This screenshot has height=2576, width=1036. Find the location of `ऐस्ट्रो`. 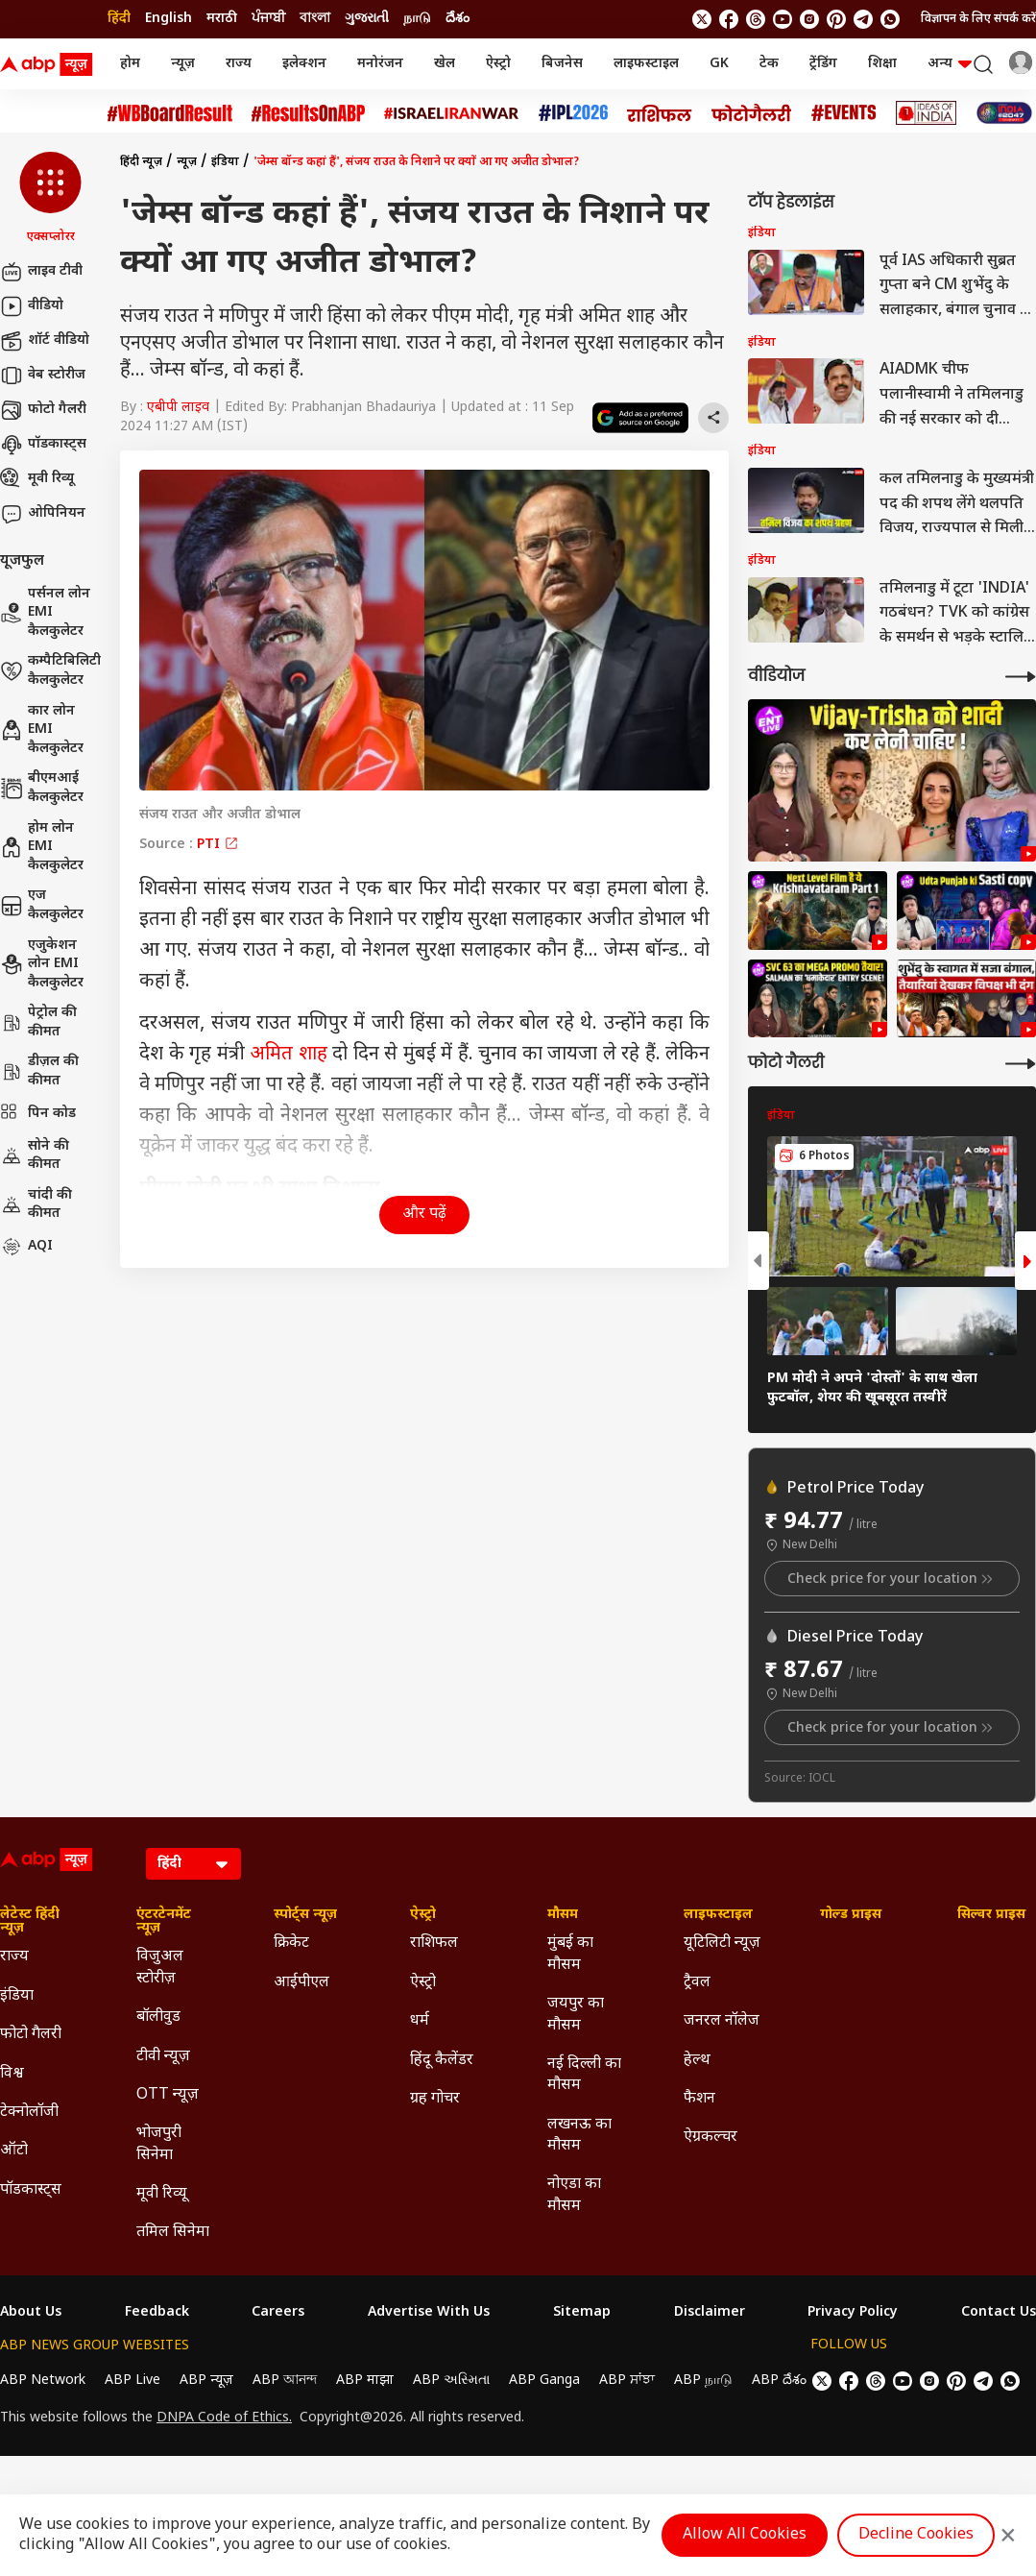

ऐस्ट्रो is located at coordinates (498, 64).